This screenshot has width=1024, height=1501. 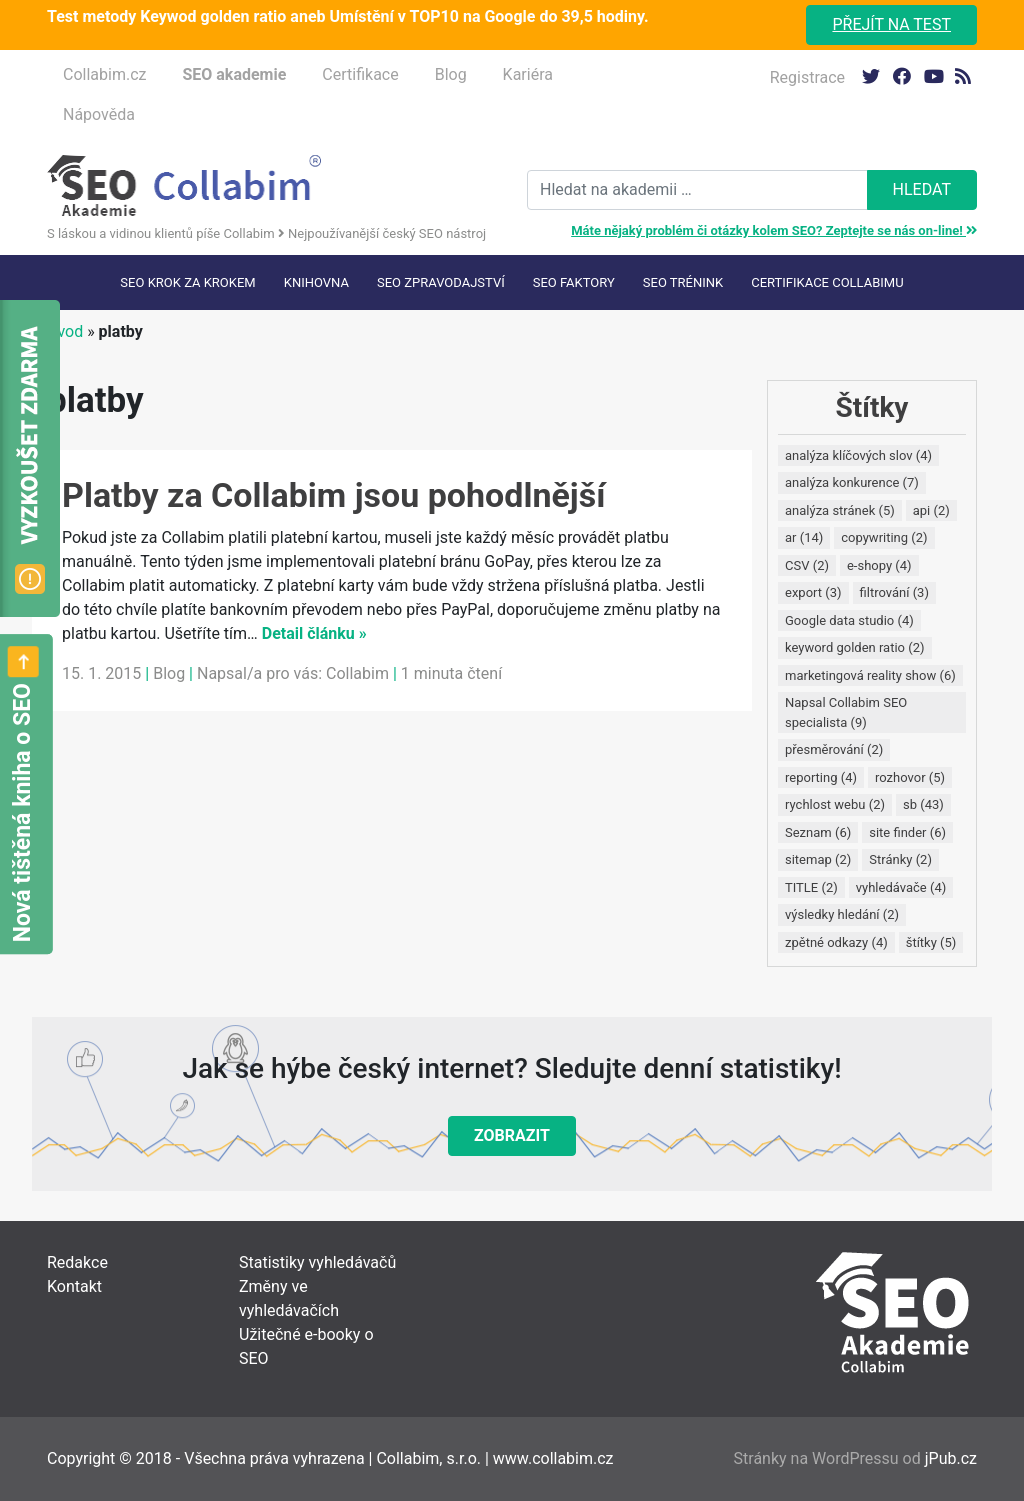 I want to click on keyword golden ratio [keyword golden ratio (2 položky)], so click(x=855, y=647).